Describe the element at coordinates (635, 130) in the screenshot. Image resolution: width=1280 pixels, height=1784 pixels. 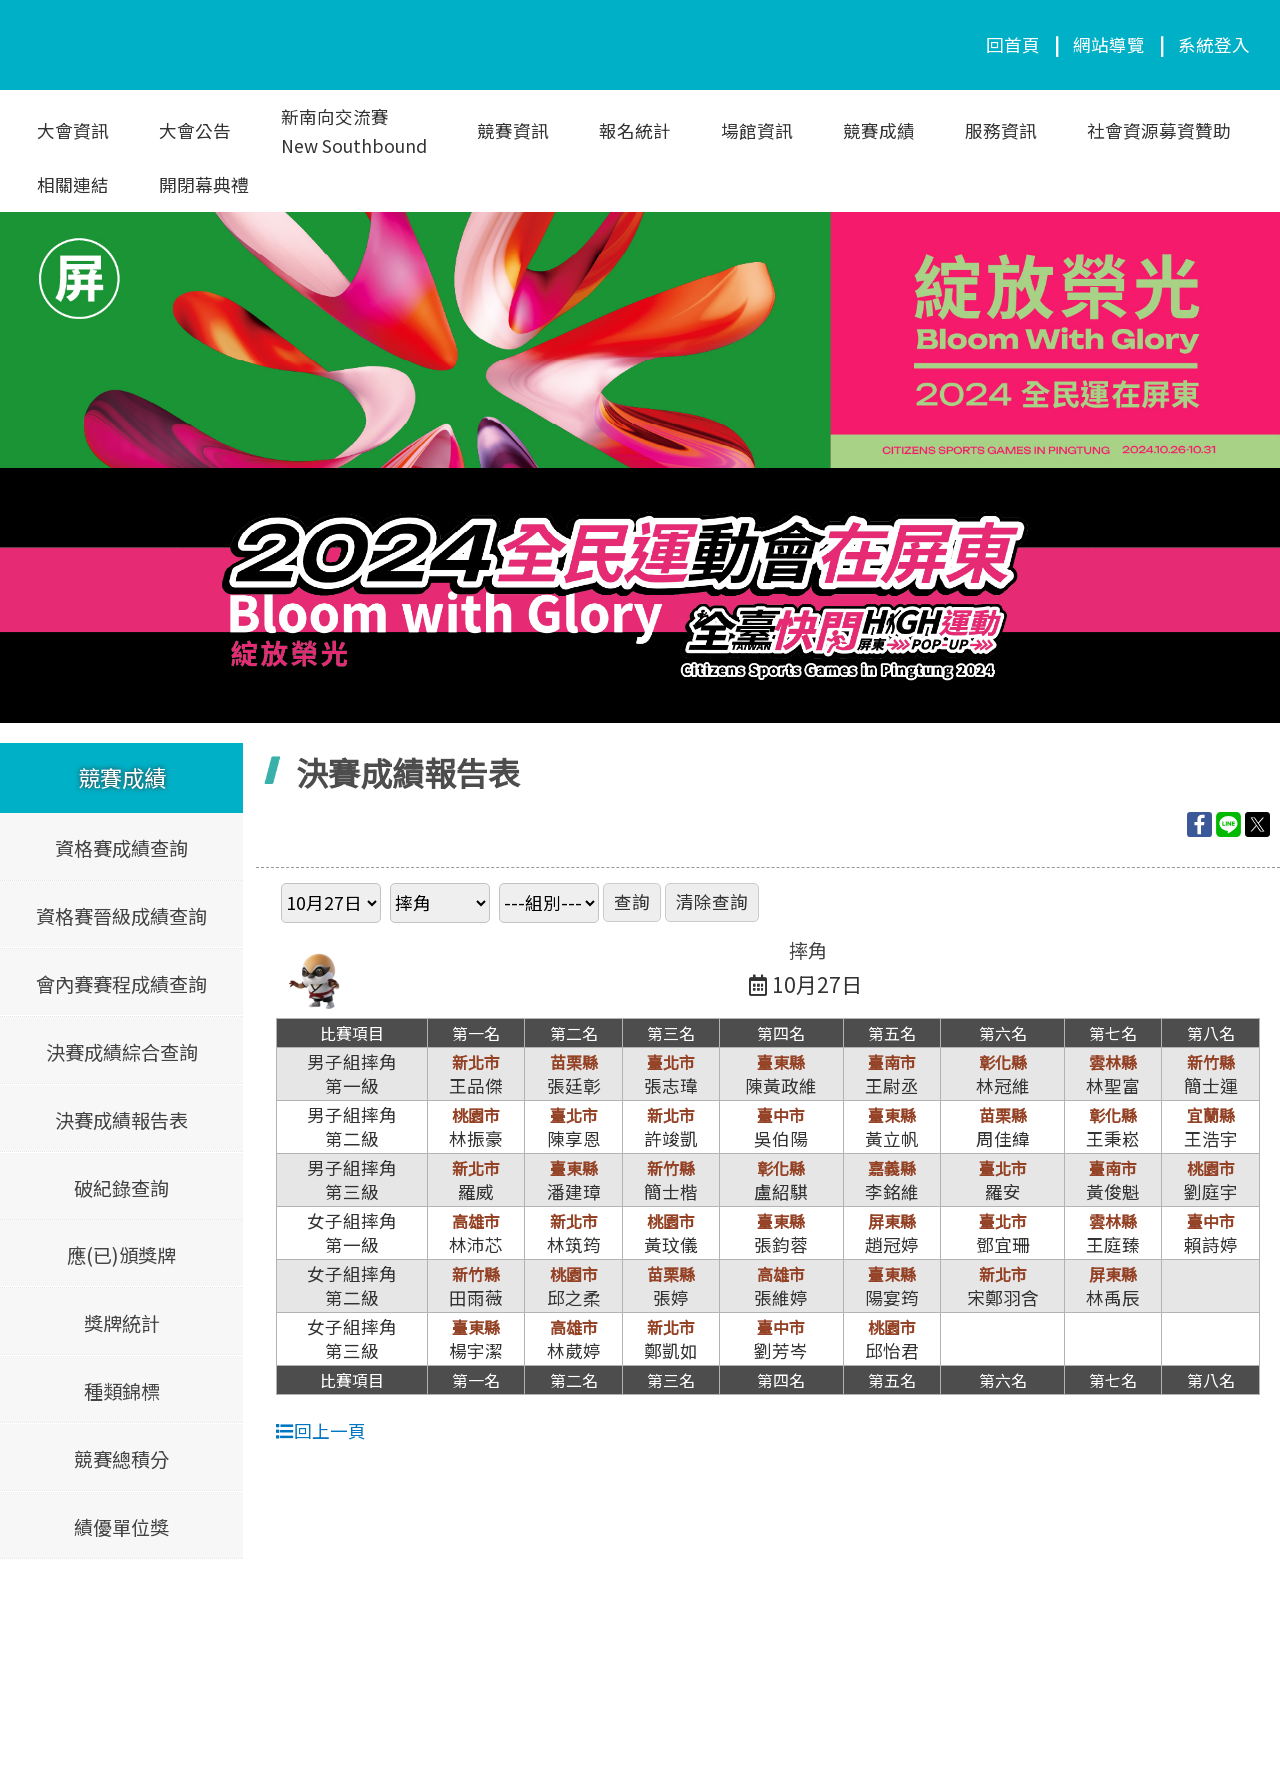
I see `報名統計` at that location.